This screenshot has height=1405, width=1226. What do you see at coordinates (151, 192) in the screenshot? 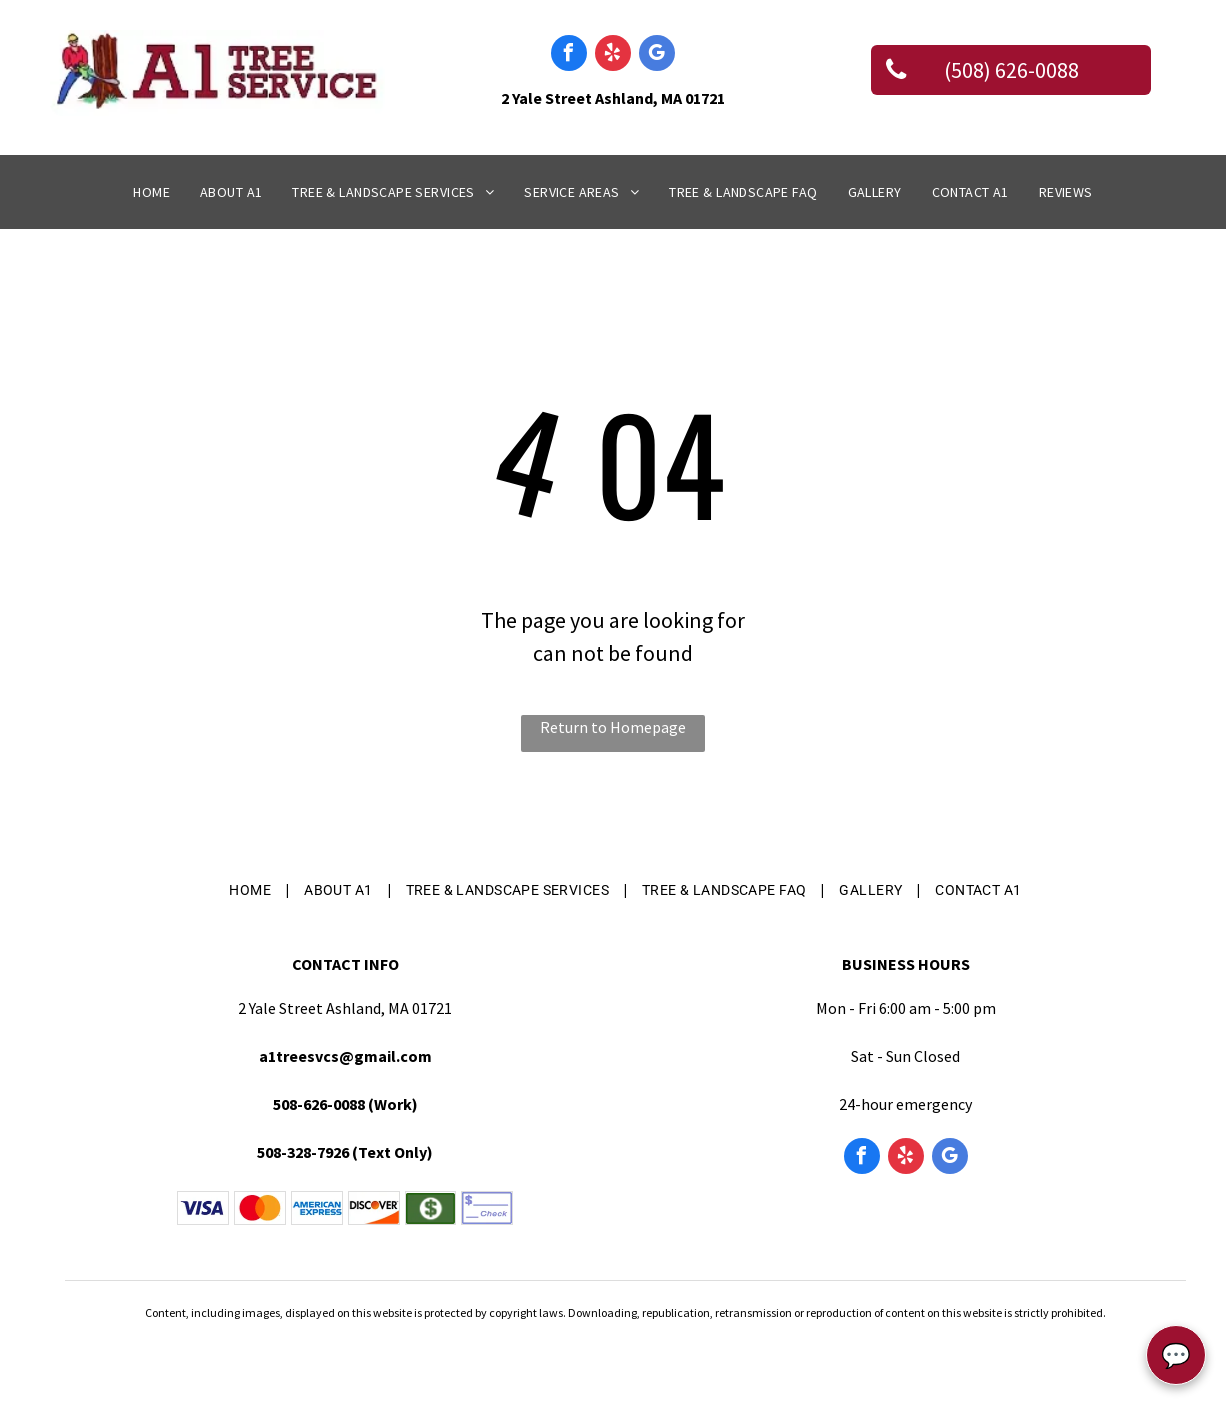
I see `[menuitem]` at bounding box center [151, 192].